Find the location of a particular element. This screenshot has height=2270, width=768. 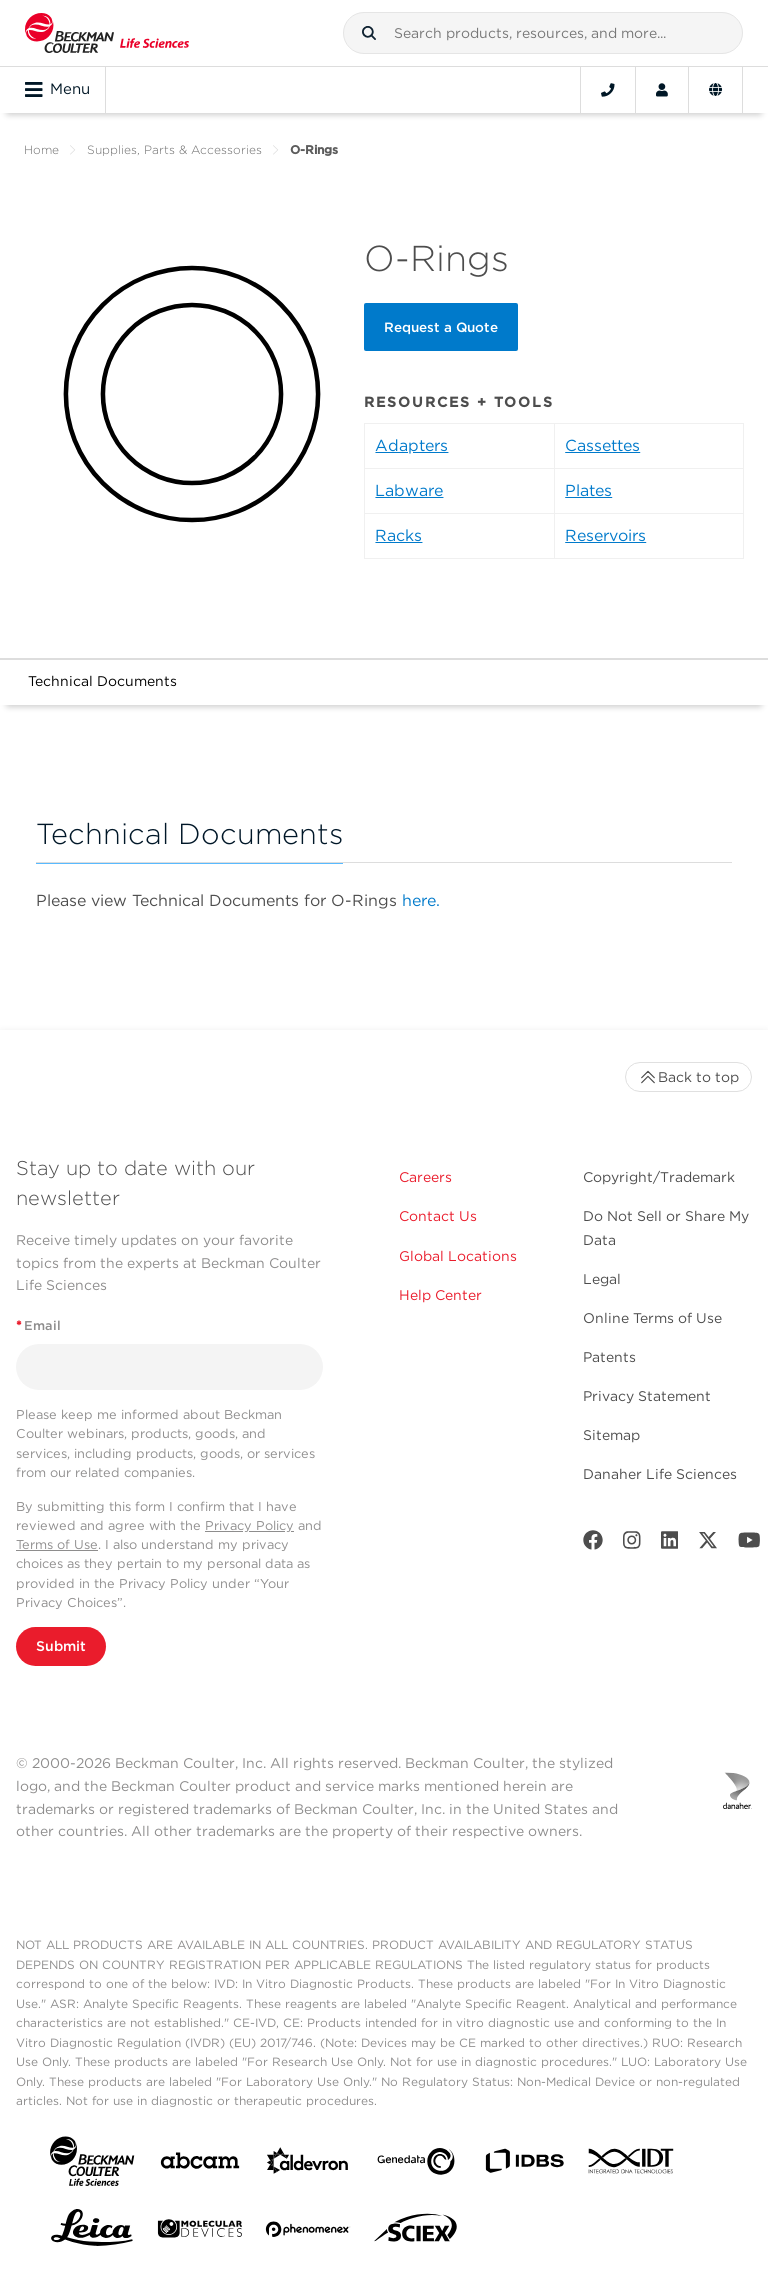

Contact Us is located at coordinates (438, 1216).